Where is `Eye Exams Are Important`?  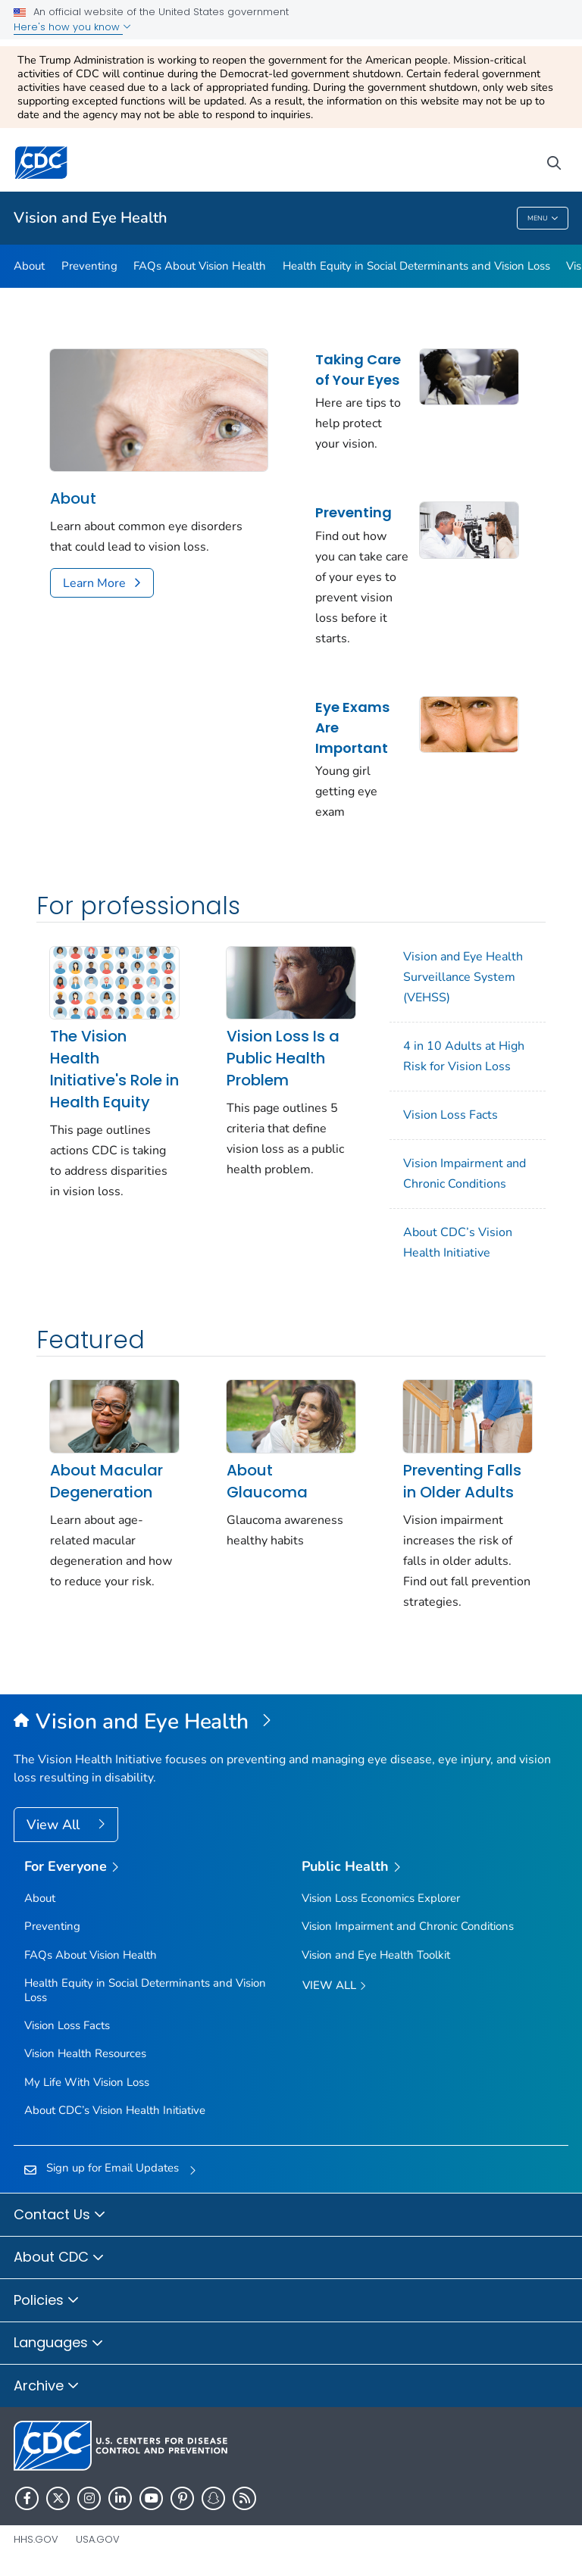 Eye Exams Are Important is located at coordinates (352, 727).